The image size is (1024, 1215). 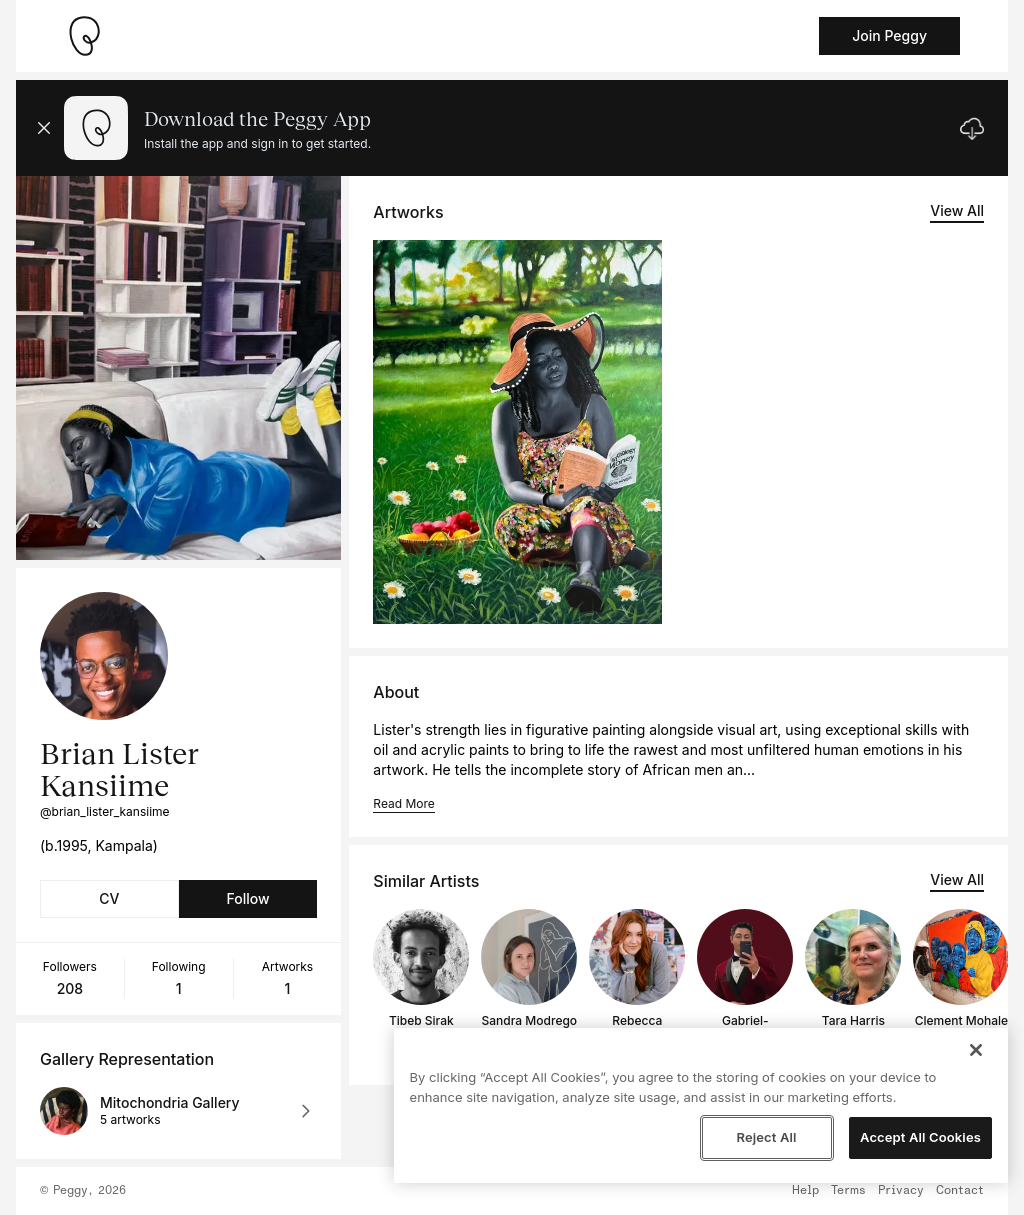 What do you see at coordinates (517, 432) in the screenshot?
I see `[See artwork detail page]` at bounding box center [517, 432].